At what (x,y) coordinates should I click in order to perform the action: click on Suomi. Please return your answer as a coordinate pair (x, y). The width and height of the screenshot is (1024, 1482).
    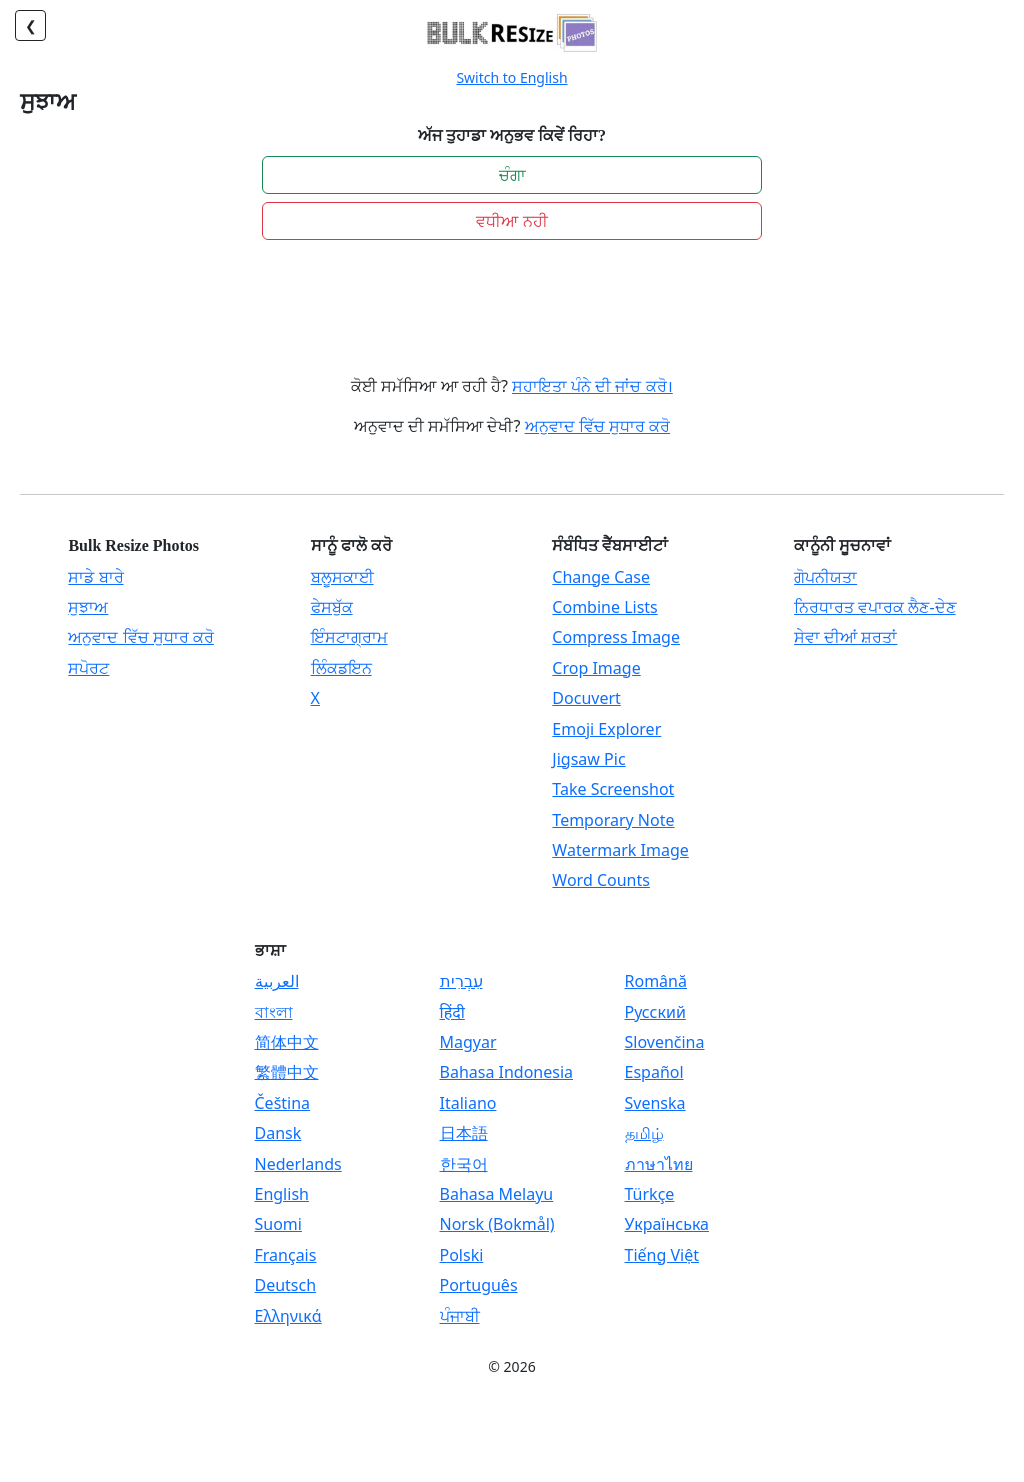
    Looking at the image, I should click on (278, 1224).